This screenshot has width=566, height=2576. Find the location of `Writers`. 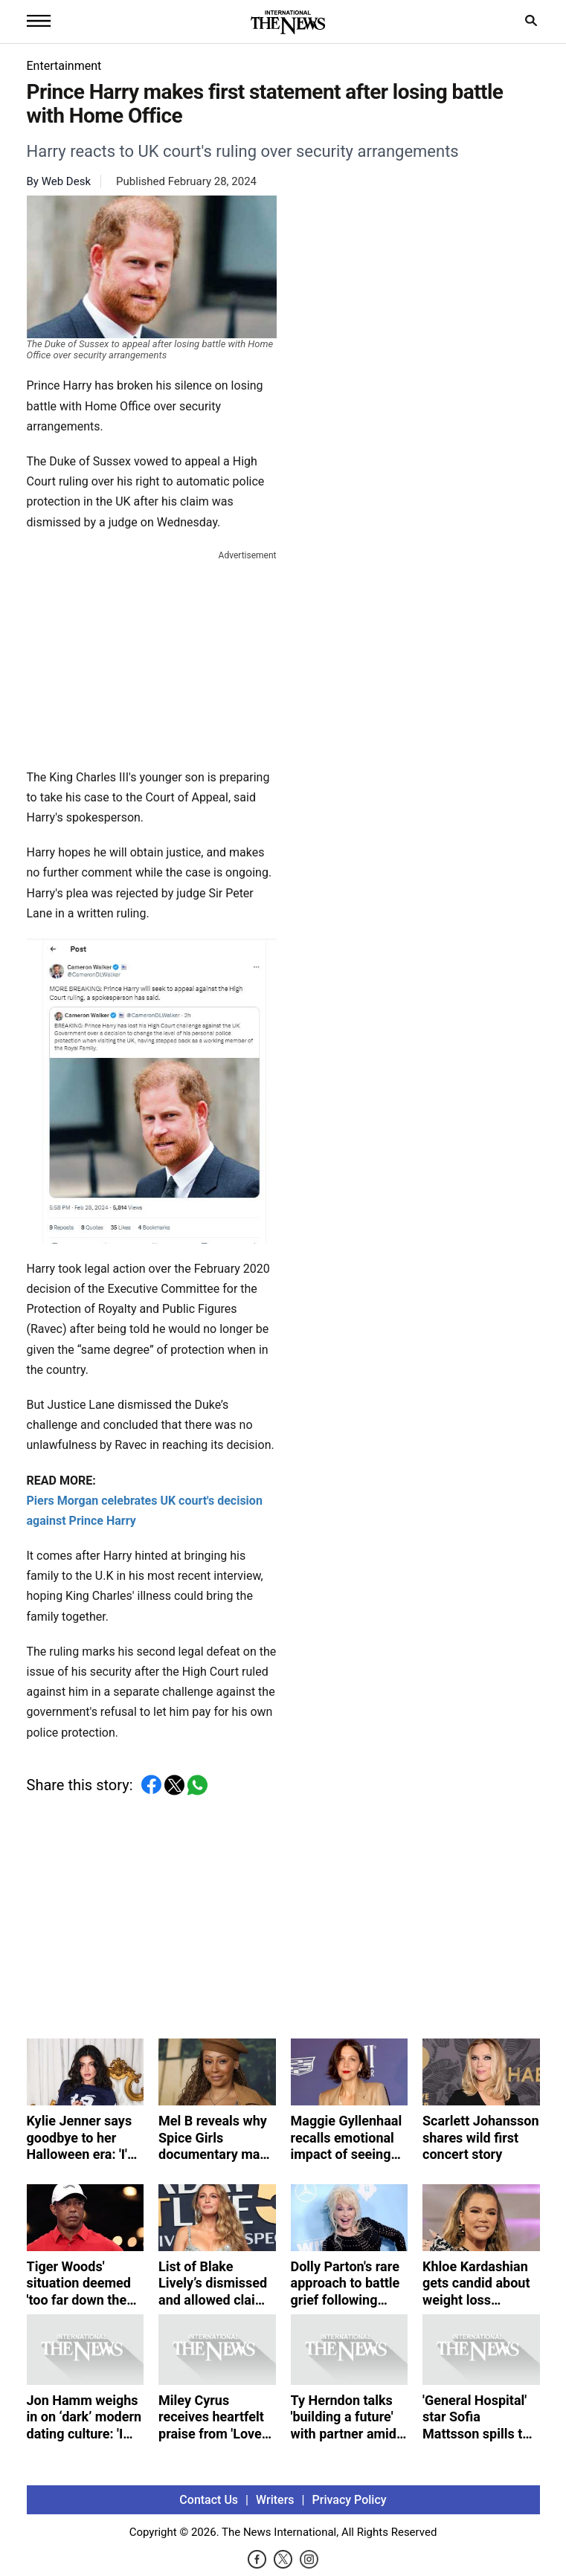

Writers is located at coordinates (275, 2500).